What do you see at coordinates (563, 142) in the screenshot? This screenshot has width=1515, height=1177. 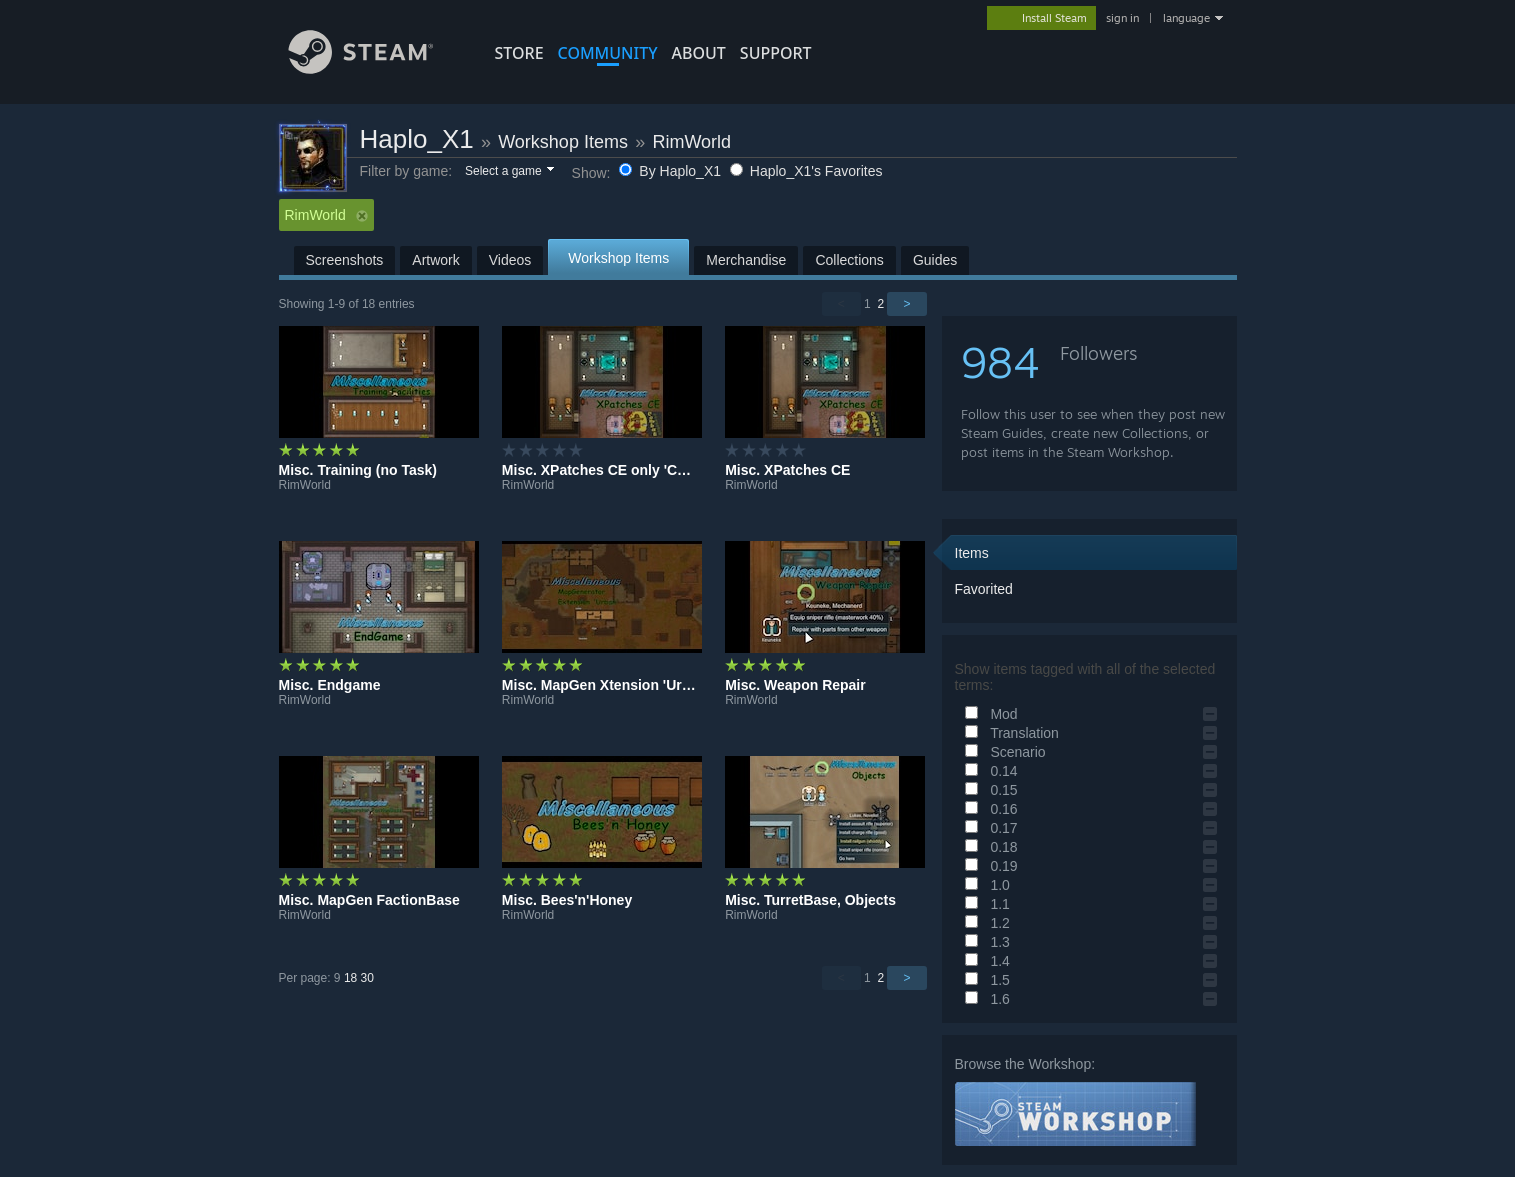 I see `Workshop Items` at bounding box center [563, 142].